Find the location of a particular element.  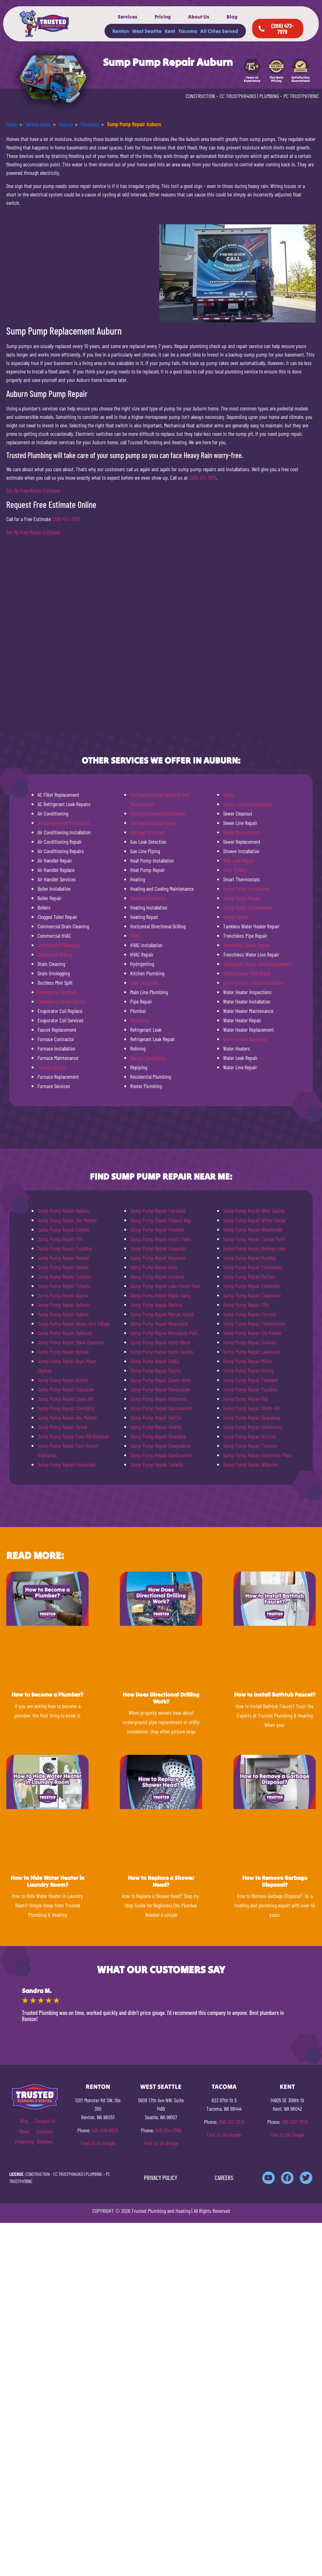

Sump Pump Repair Clyde Hill is located at coordinates (65, 1398).